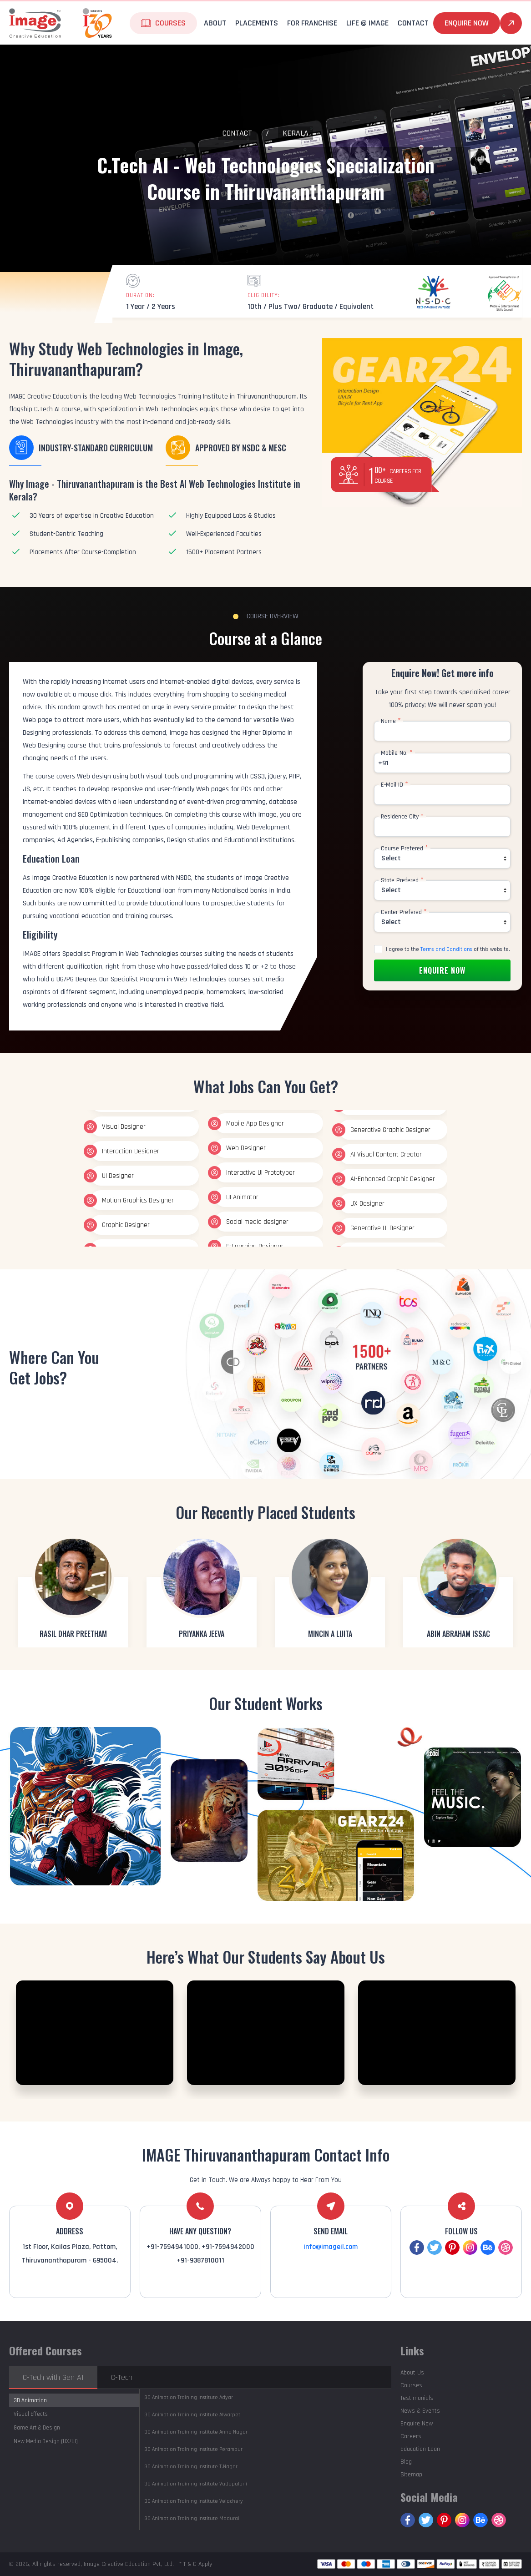 The height and width of the screenshot is (2576, 531). What do you see at coordinates (383, 763) in the screenshot?
I see `+91` at bounding box center [383, 763].